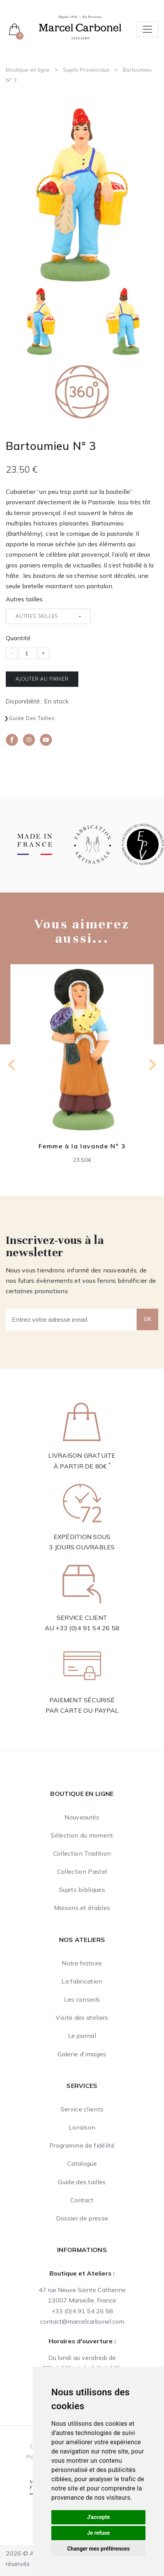 The width and height of the screenshot is (164, 2576). What do you see at coordinates (32, 718) in the screenshot?
I see `Guide des tailles` at bounding box center [32, 718].